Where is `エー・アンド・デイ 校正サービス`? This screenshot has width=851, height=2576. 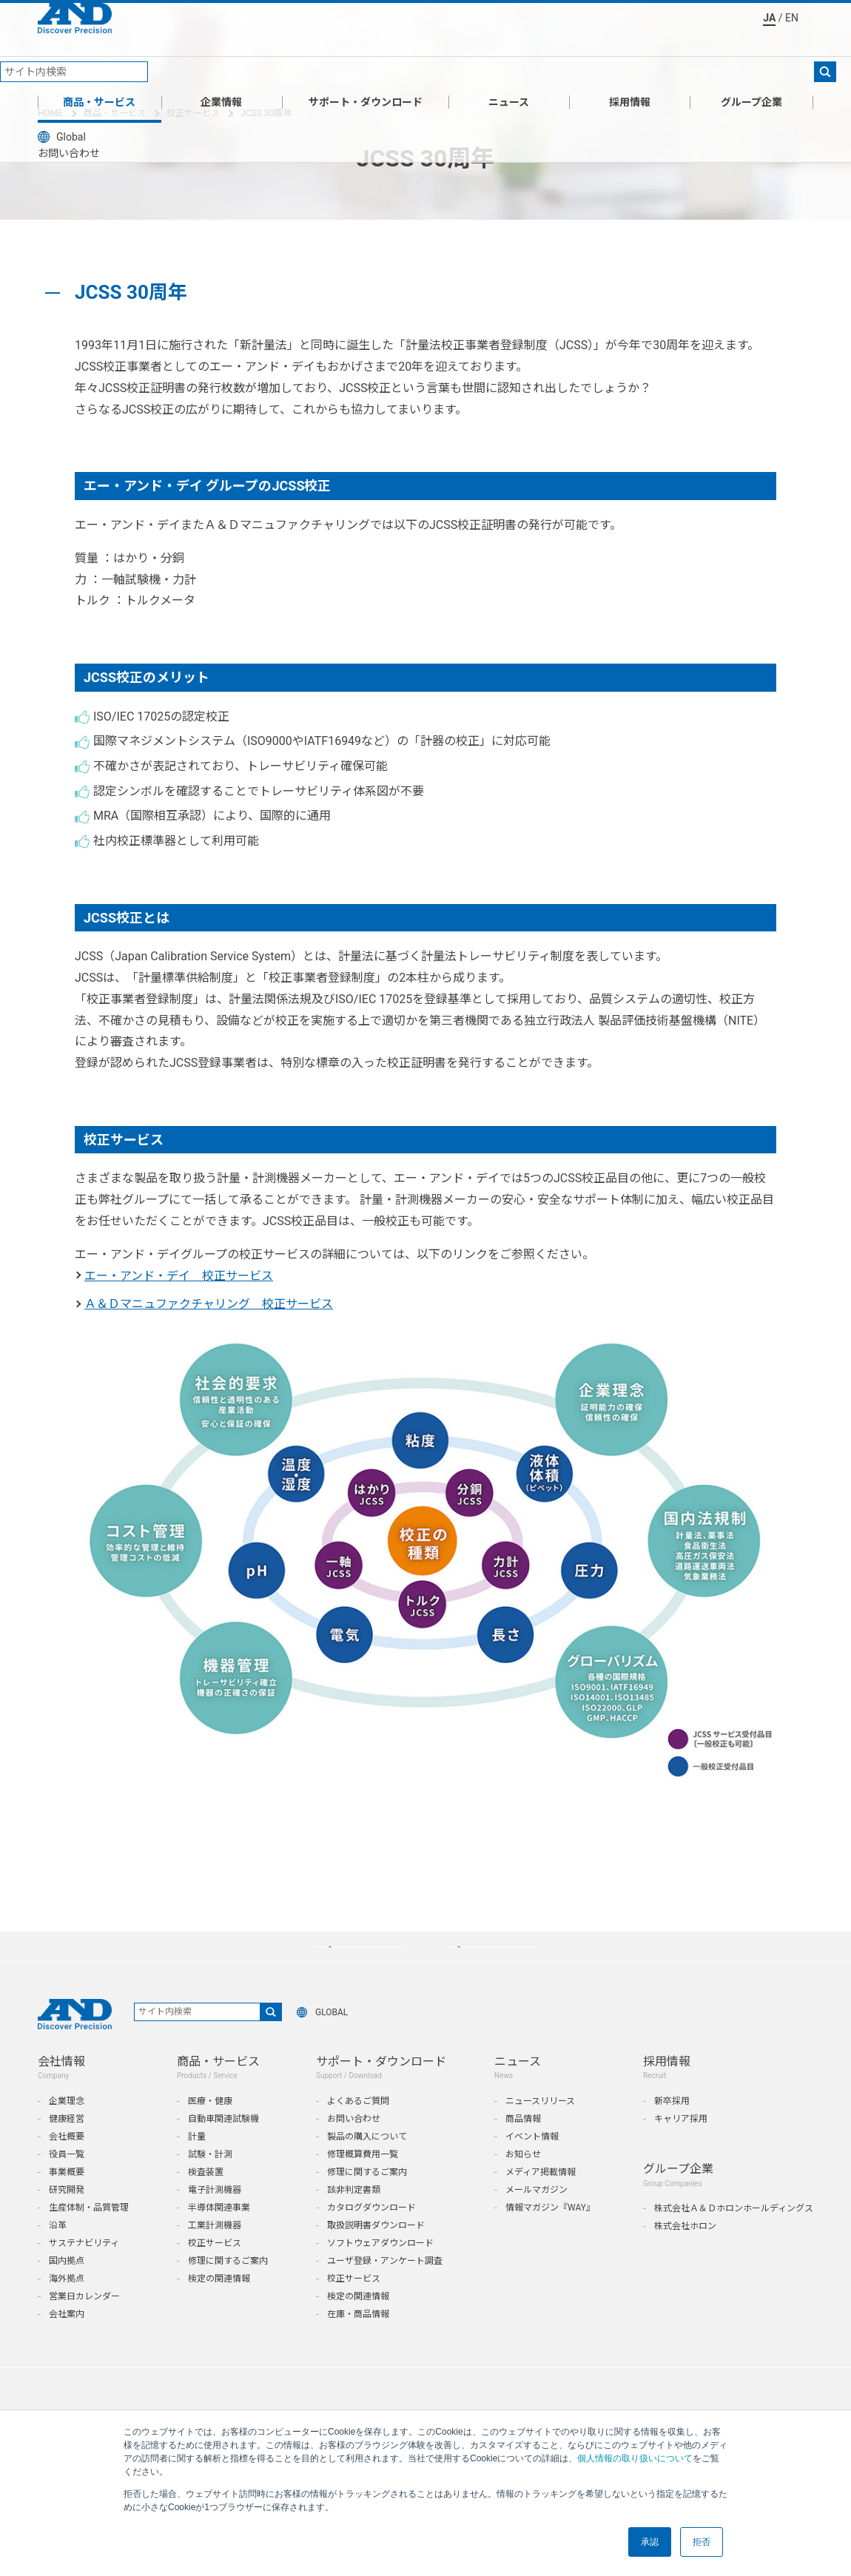 エー・アンド・デイ 校正サービス is located at coordinates (178, 1276).